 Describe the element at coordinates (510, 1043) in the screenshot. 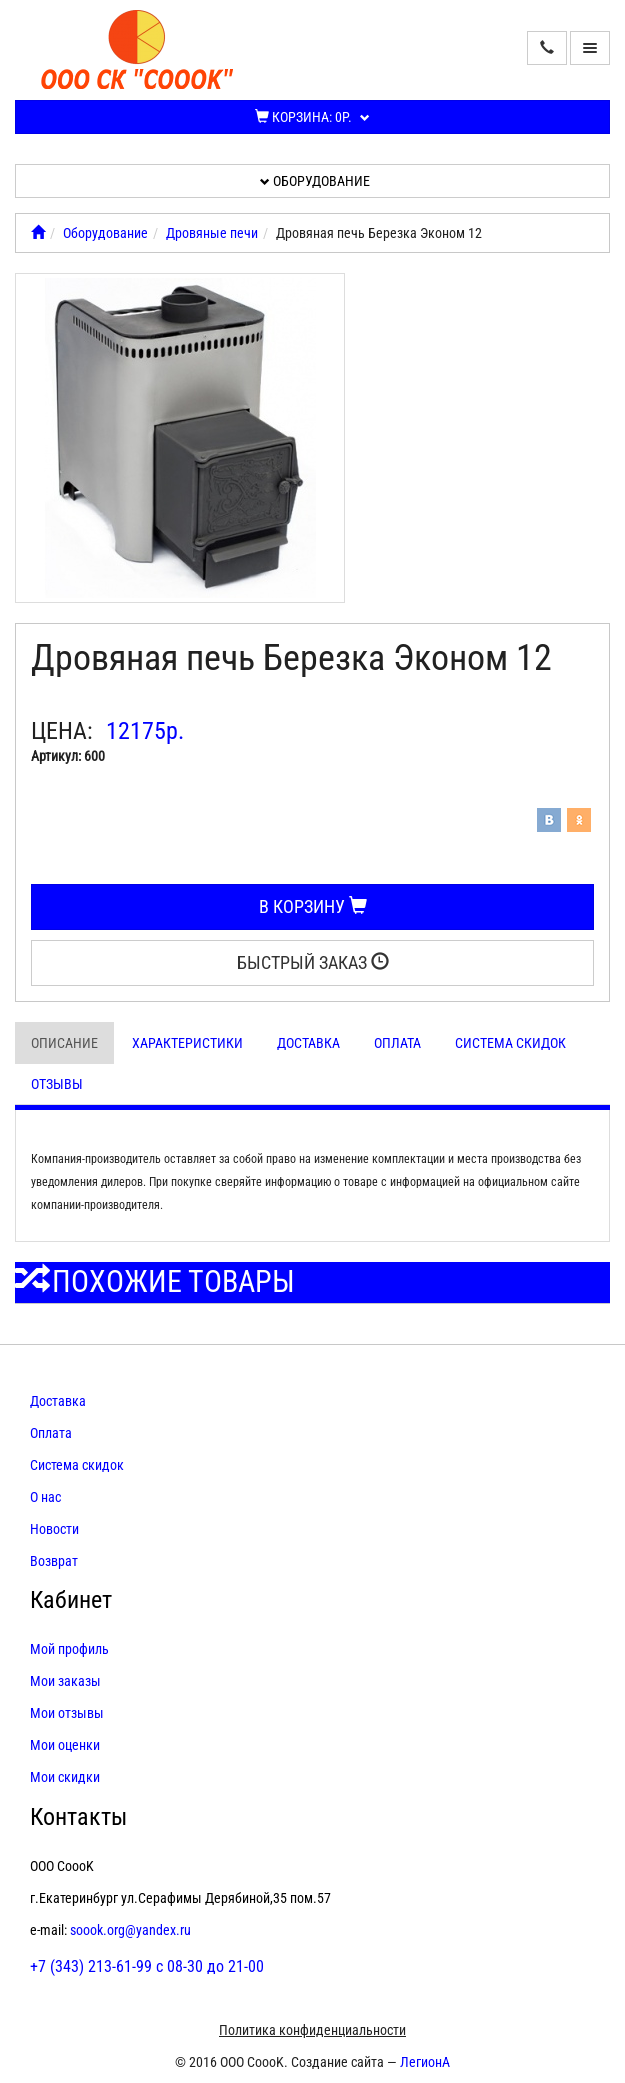

I see `Система скидок` at that location.